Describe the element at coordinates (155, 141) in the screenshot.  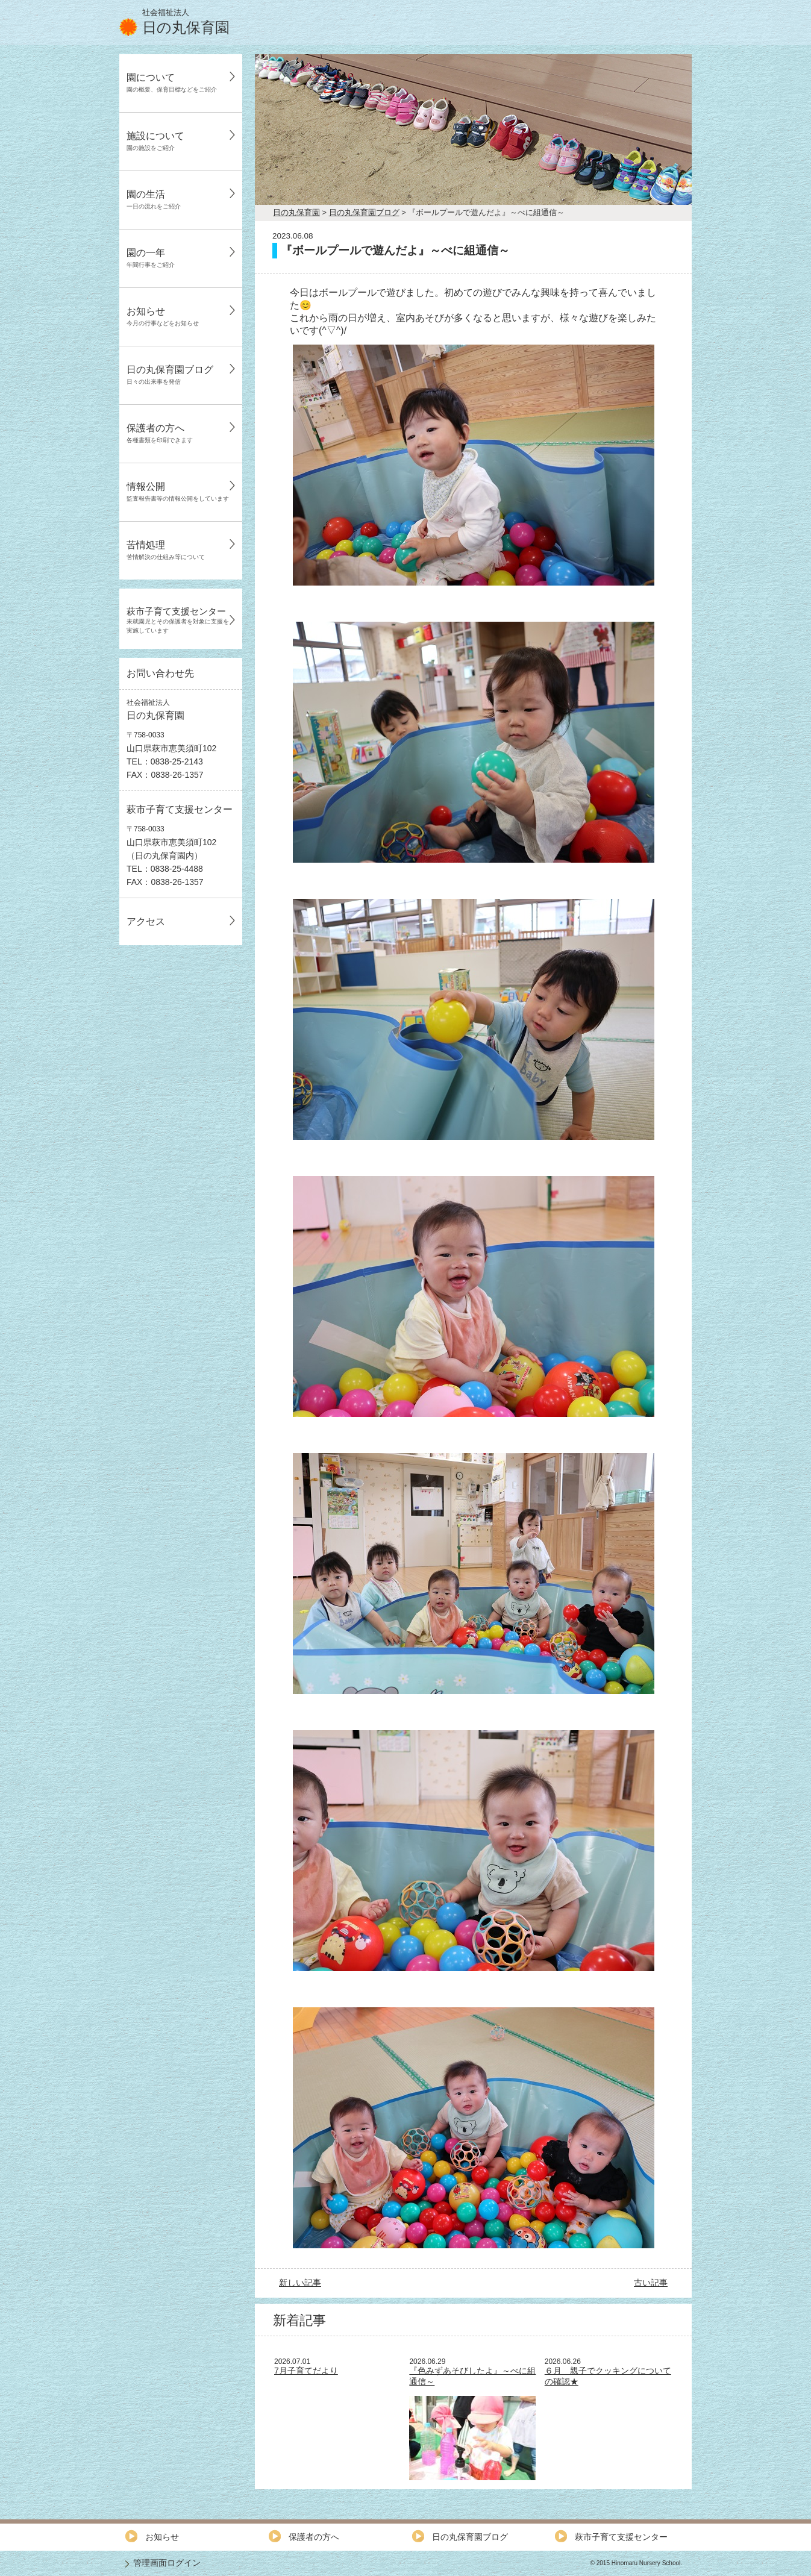
I see `施設について` at that location.